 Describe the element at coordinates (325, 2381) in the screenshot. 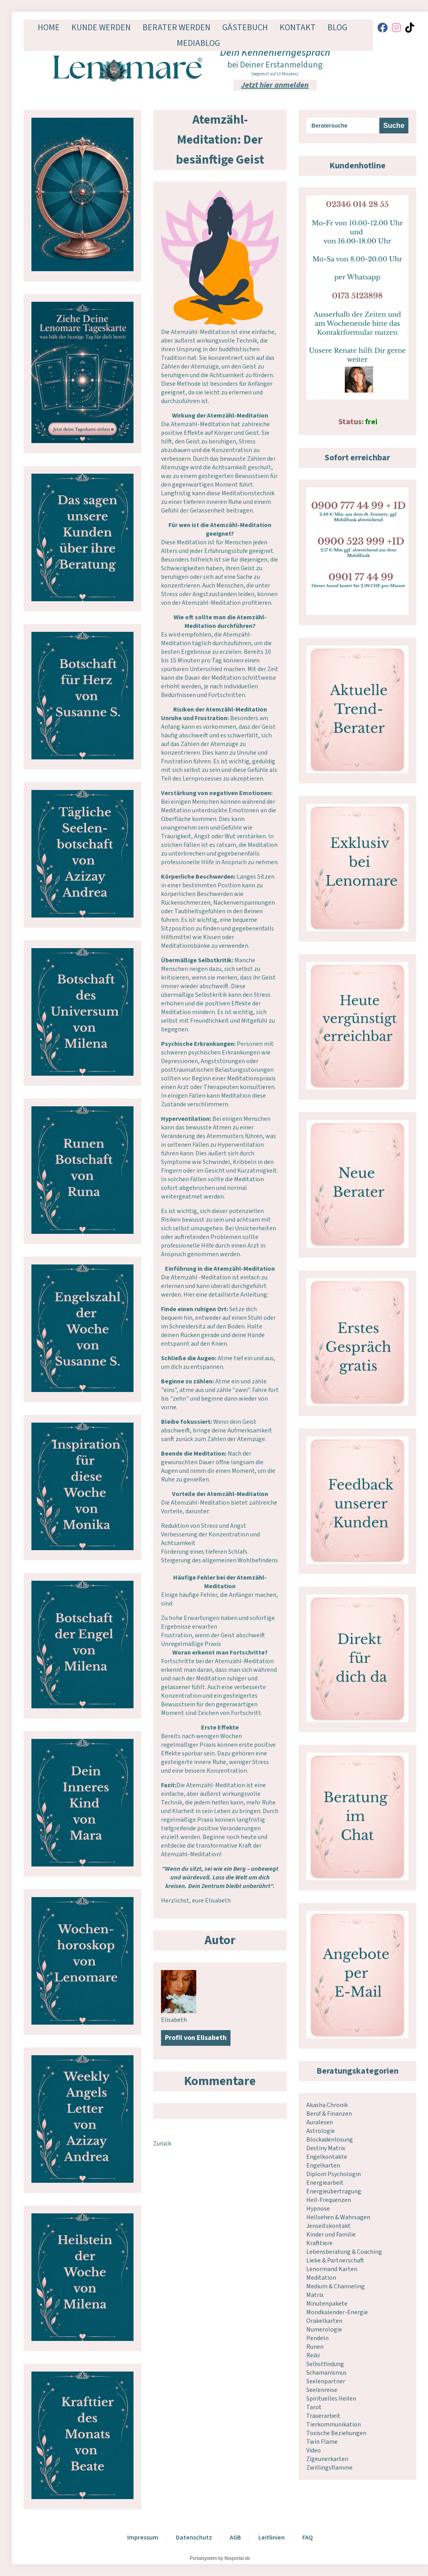

I see `Seelenpartner` at that location.